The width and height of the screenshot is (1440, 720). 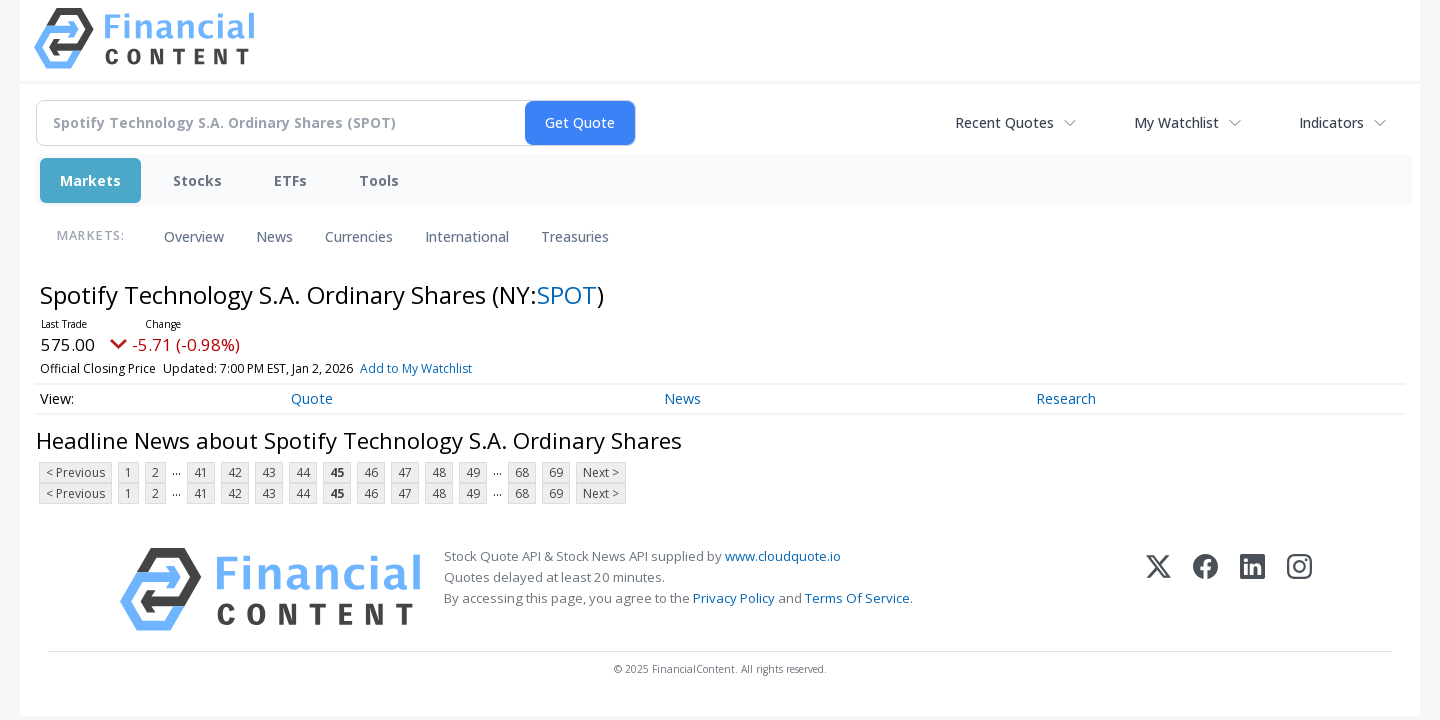 What do you see at coordinates (1205, 589) in the screenshot?
I see `[Facebook]` at bounding box center [1205, 589].